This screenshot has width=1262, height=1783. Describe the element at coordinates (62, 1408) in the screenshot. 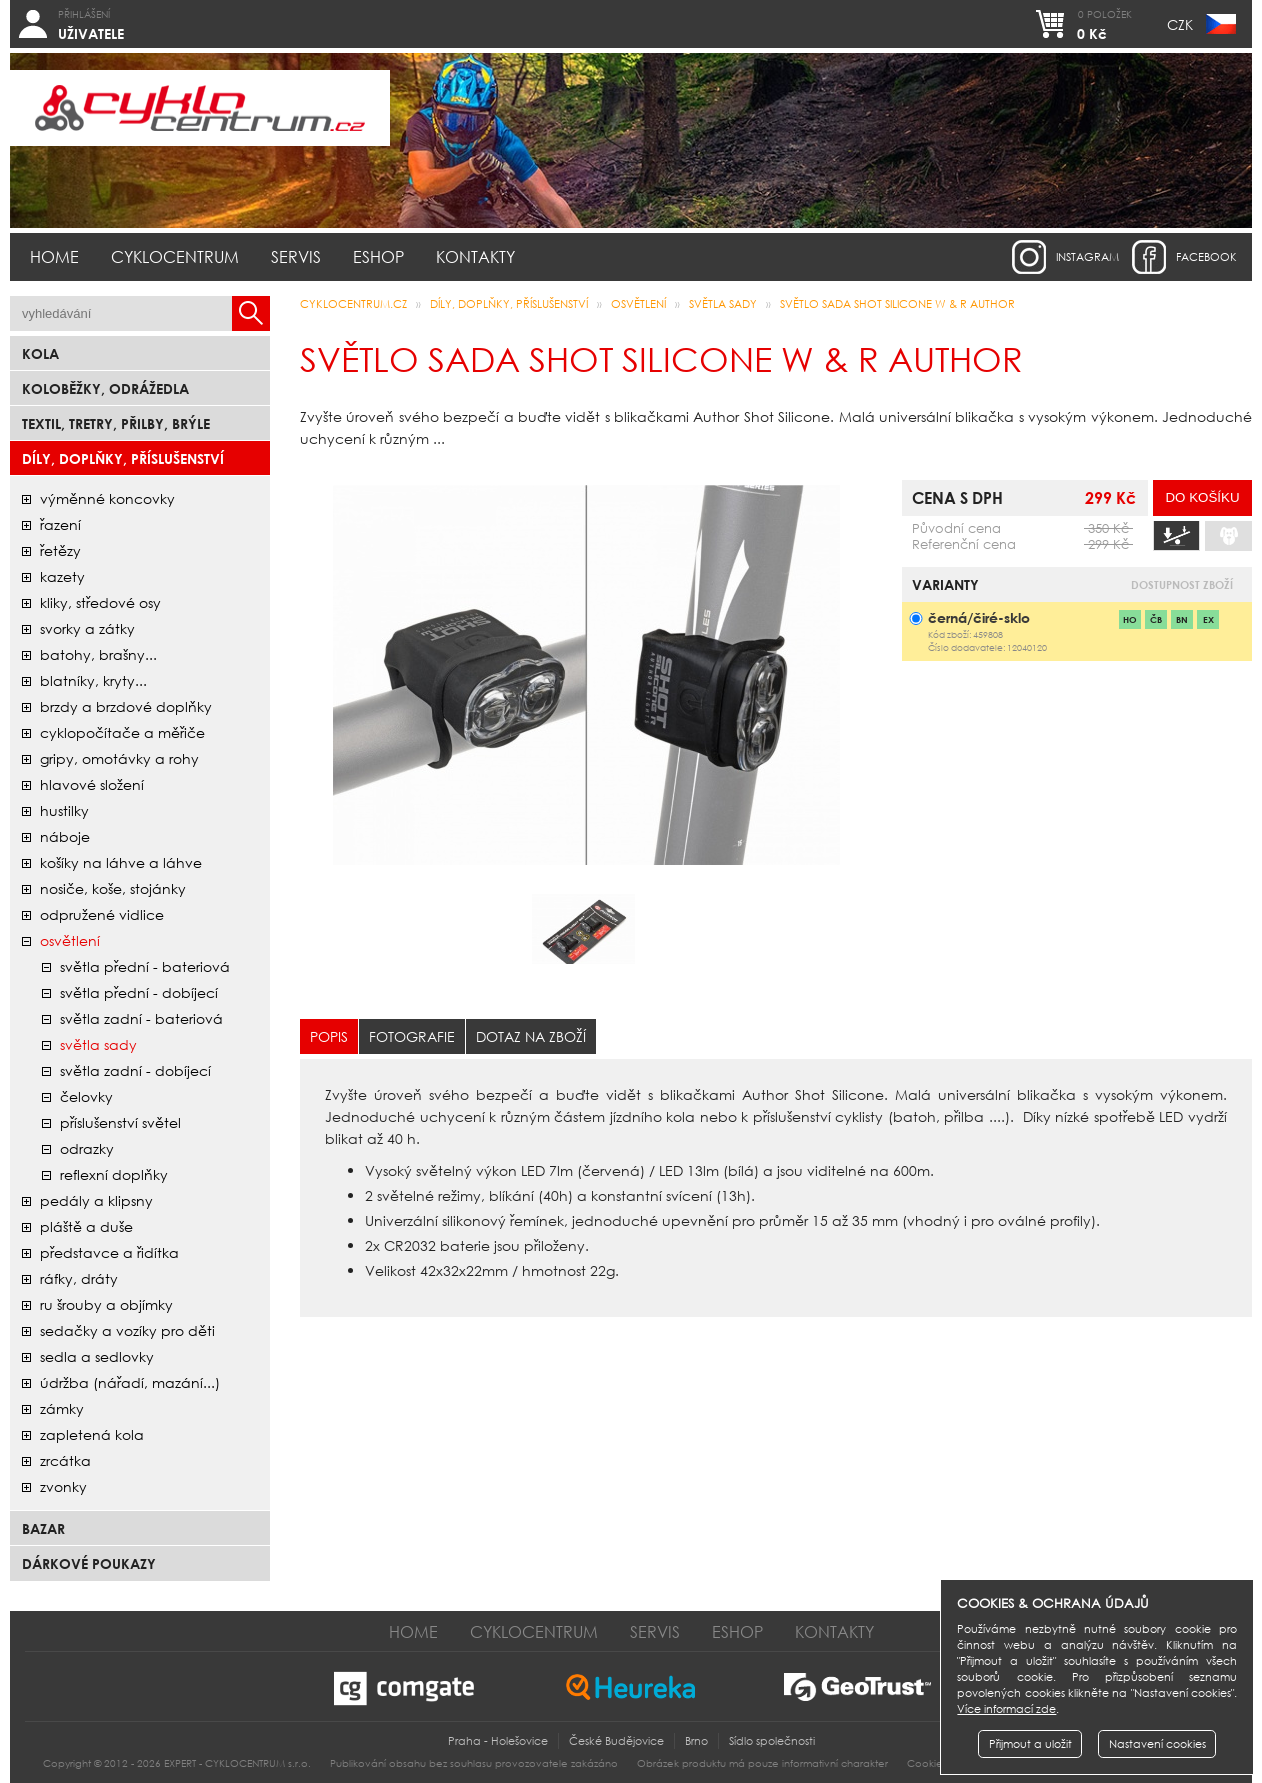

I see `zámky` at that location.